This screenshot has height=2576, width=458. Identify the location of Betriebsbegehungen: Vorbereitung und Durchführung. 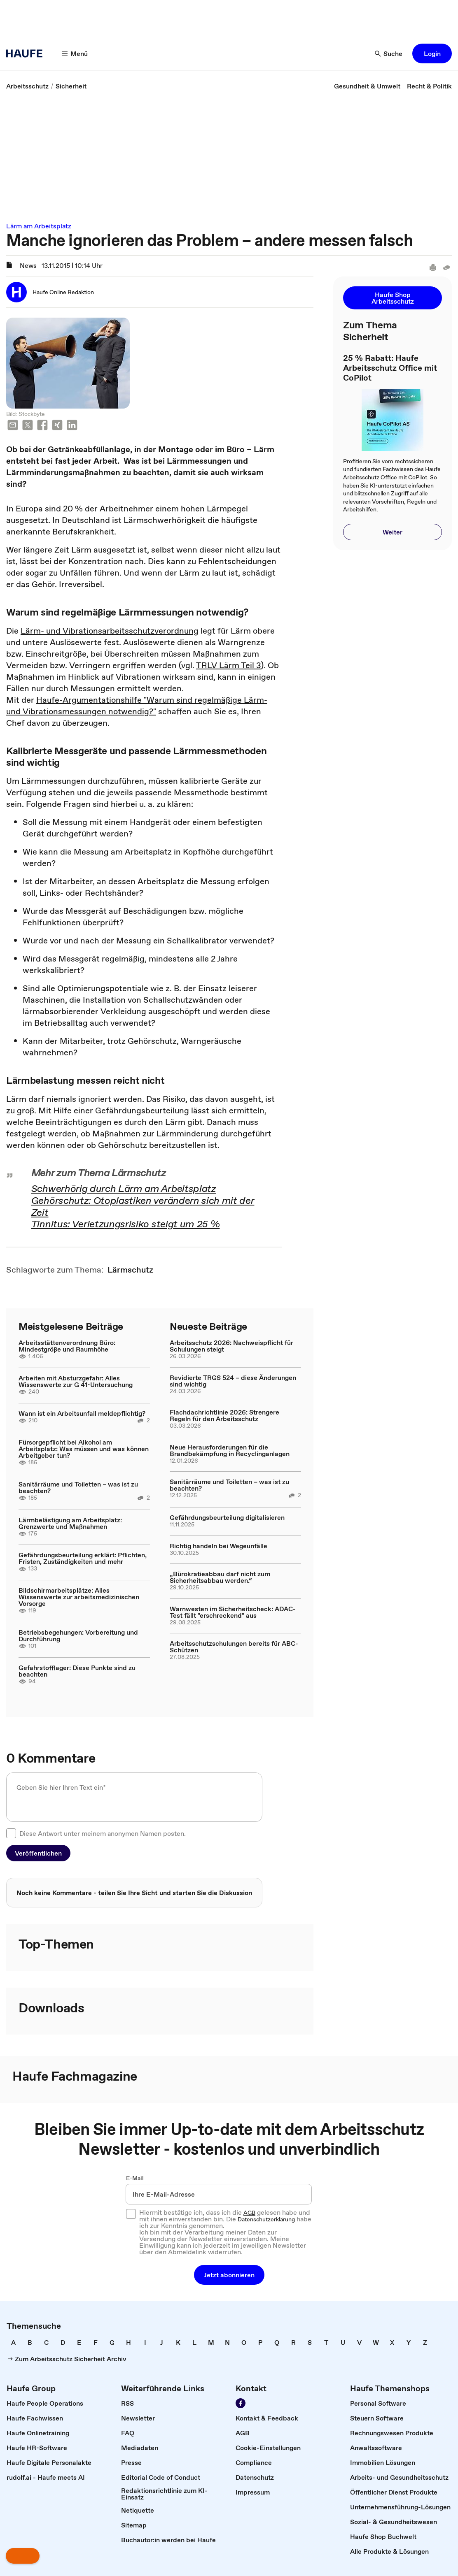
(78, 1635).